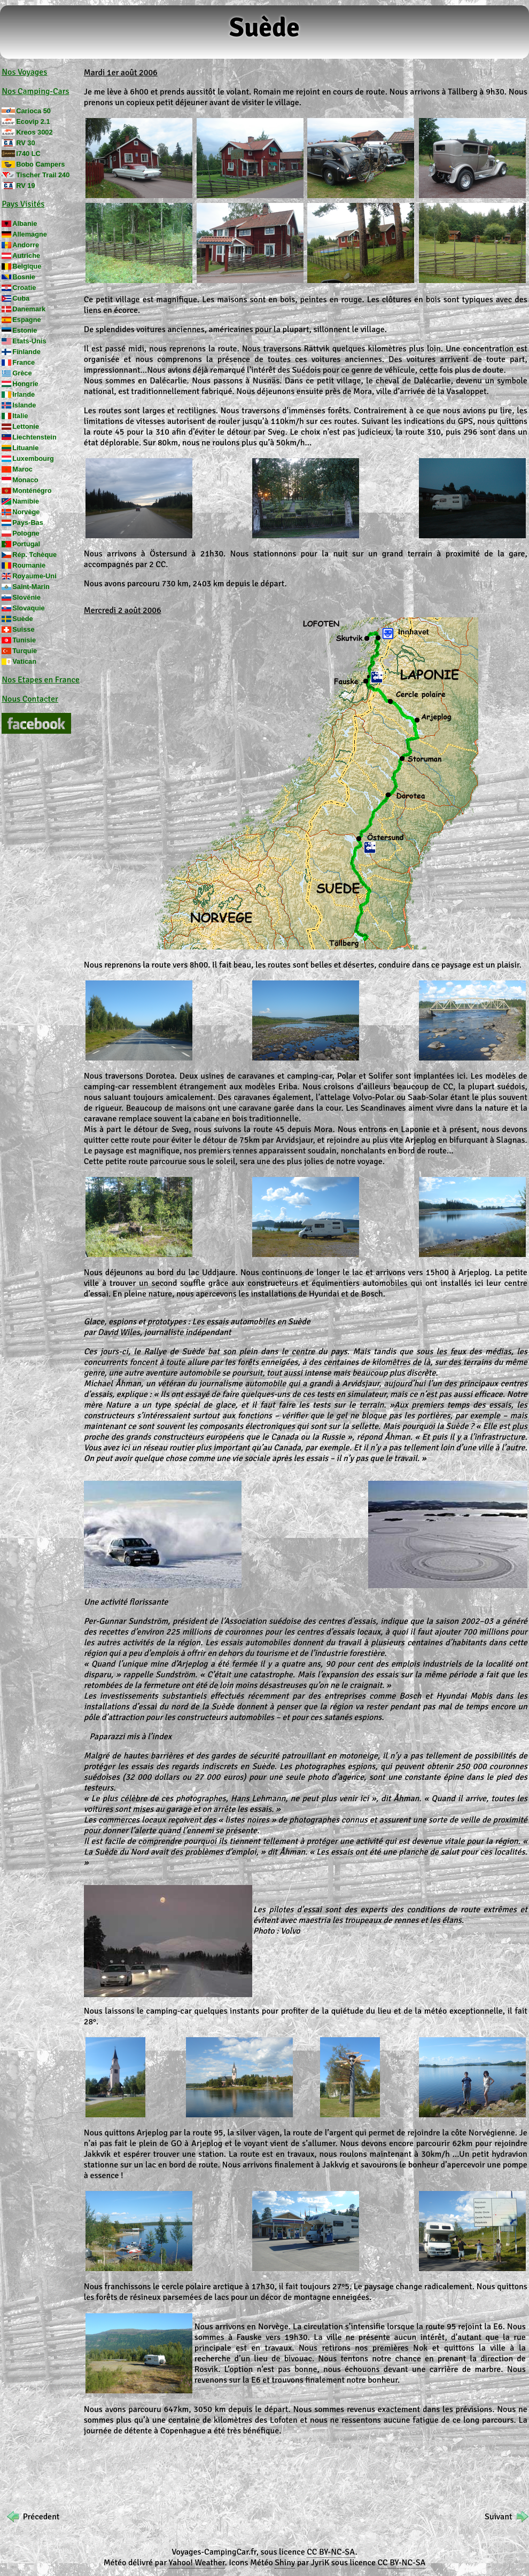 This screenshot has height=2576, width=529. Describe the element at coordinates (24, 651) in the screenshot. I see `Turquie` at that location.